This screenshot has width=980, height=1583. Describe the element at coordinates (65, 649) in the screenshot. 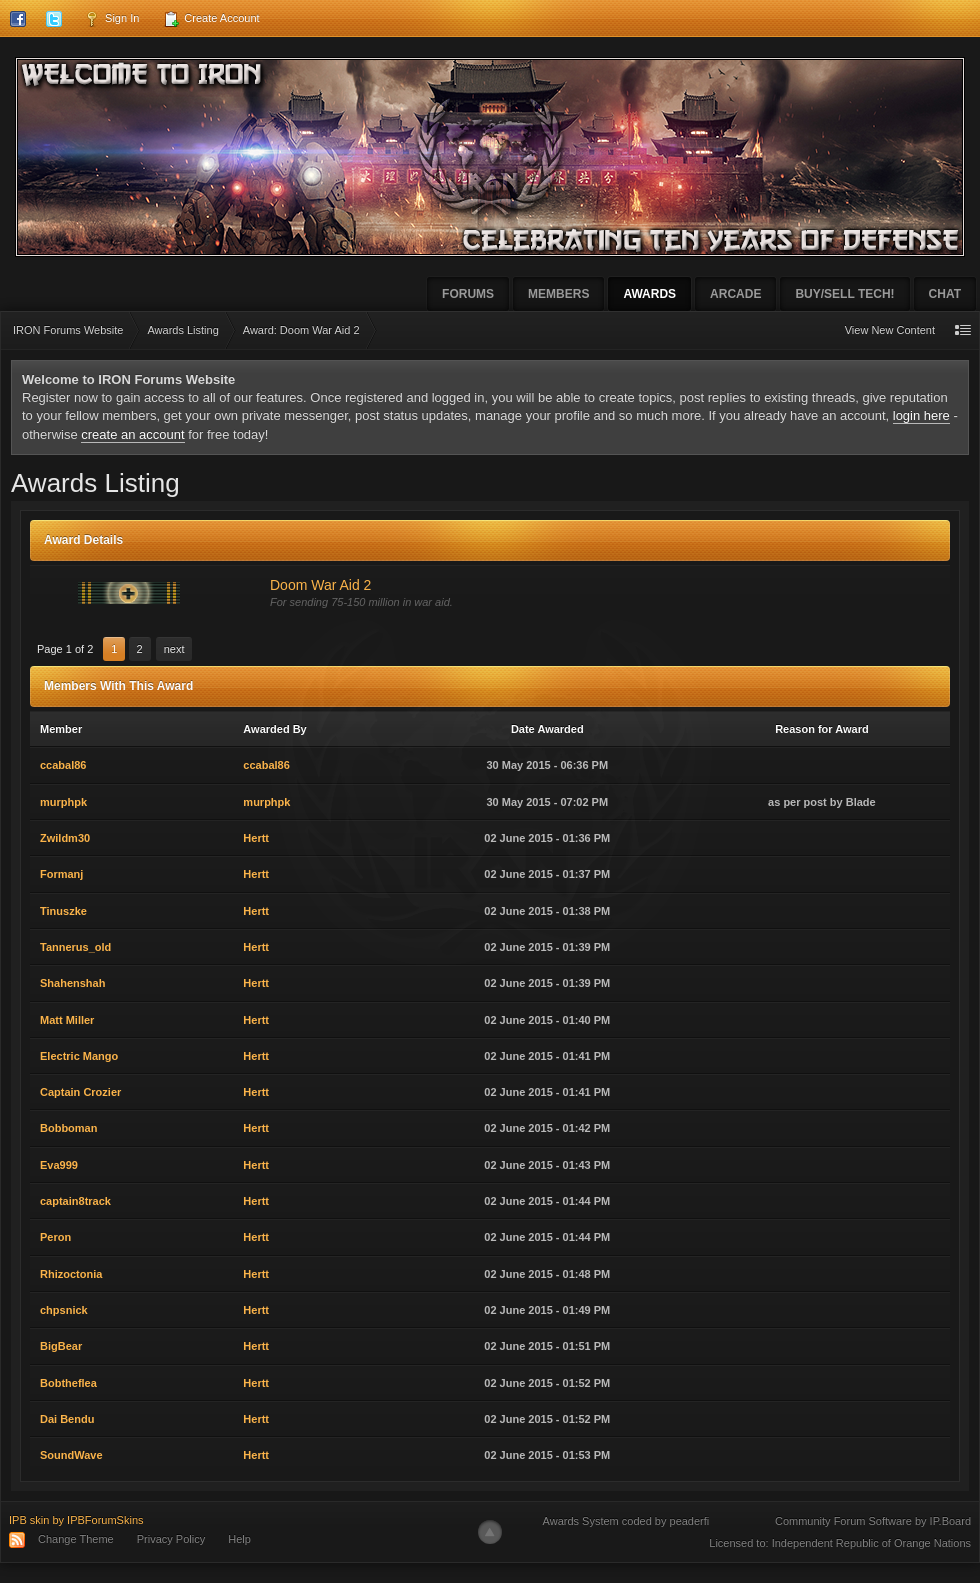

I see `Page 1 of 2` at that location.